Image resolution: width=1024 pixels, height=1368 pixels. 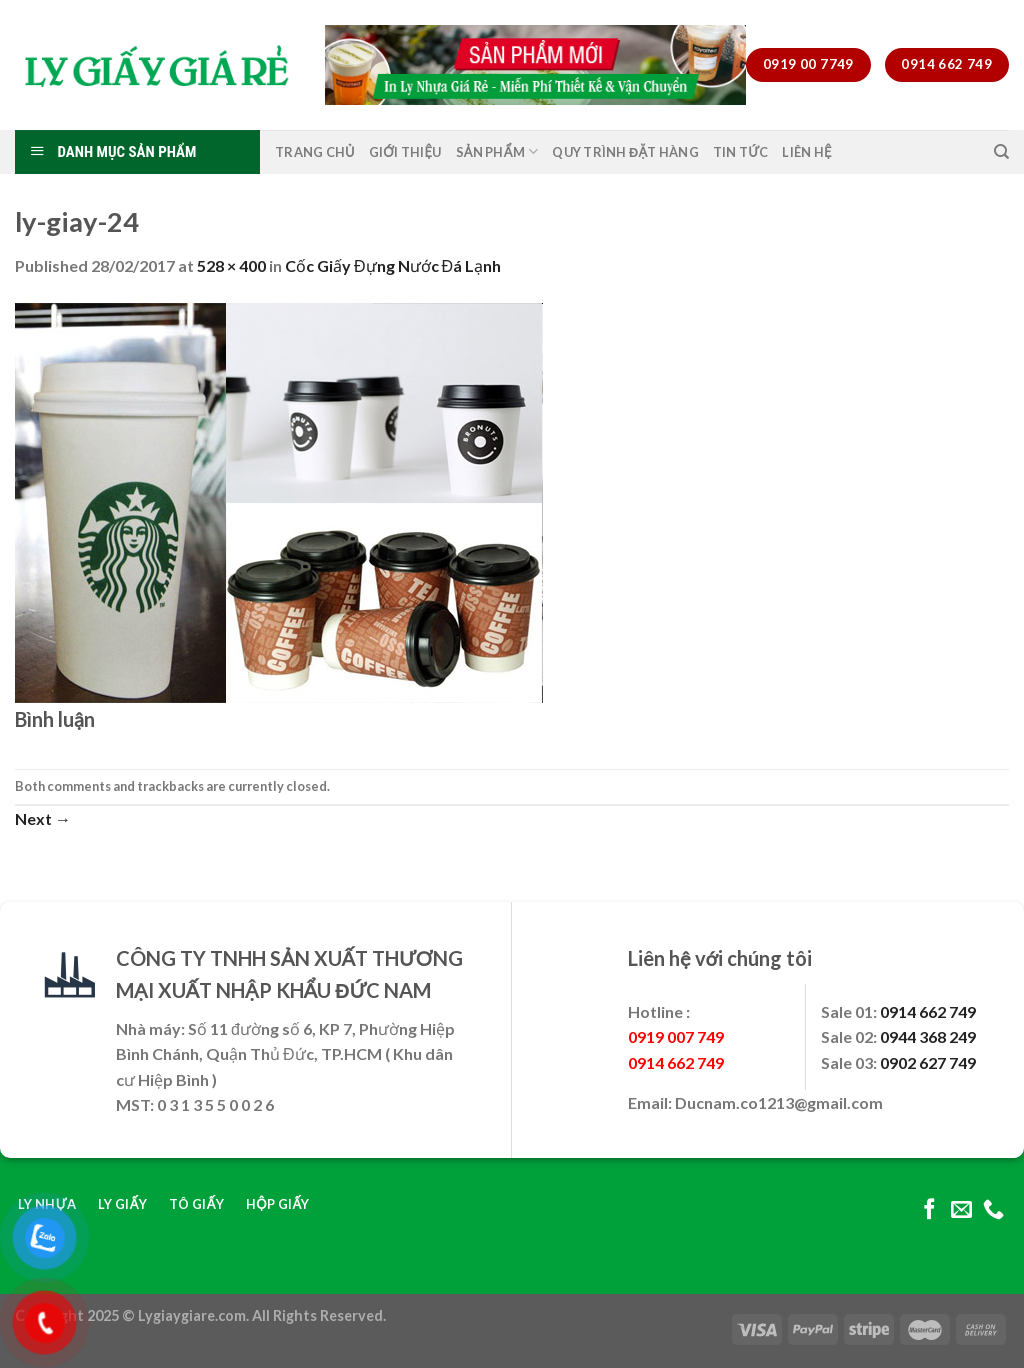 I want to click on Sản Phẩm, so click(x=497, y=151).